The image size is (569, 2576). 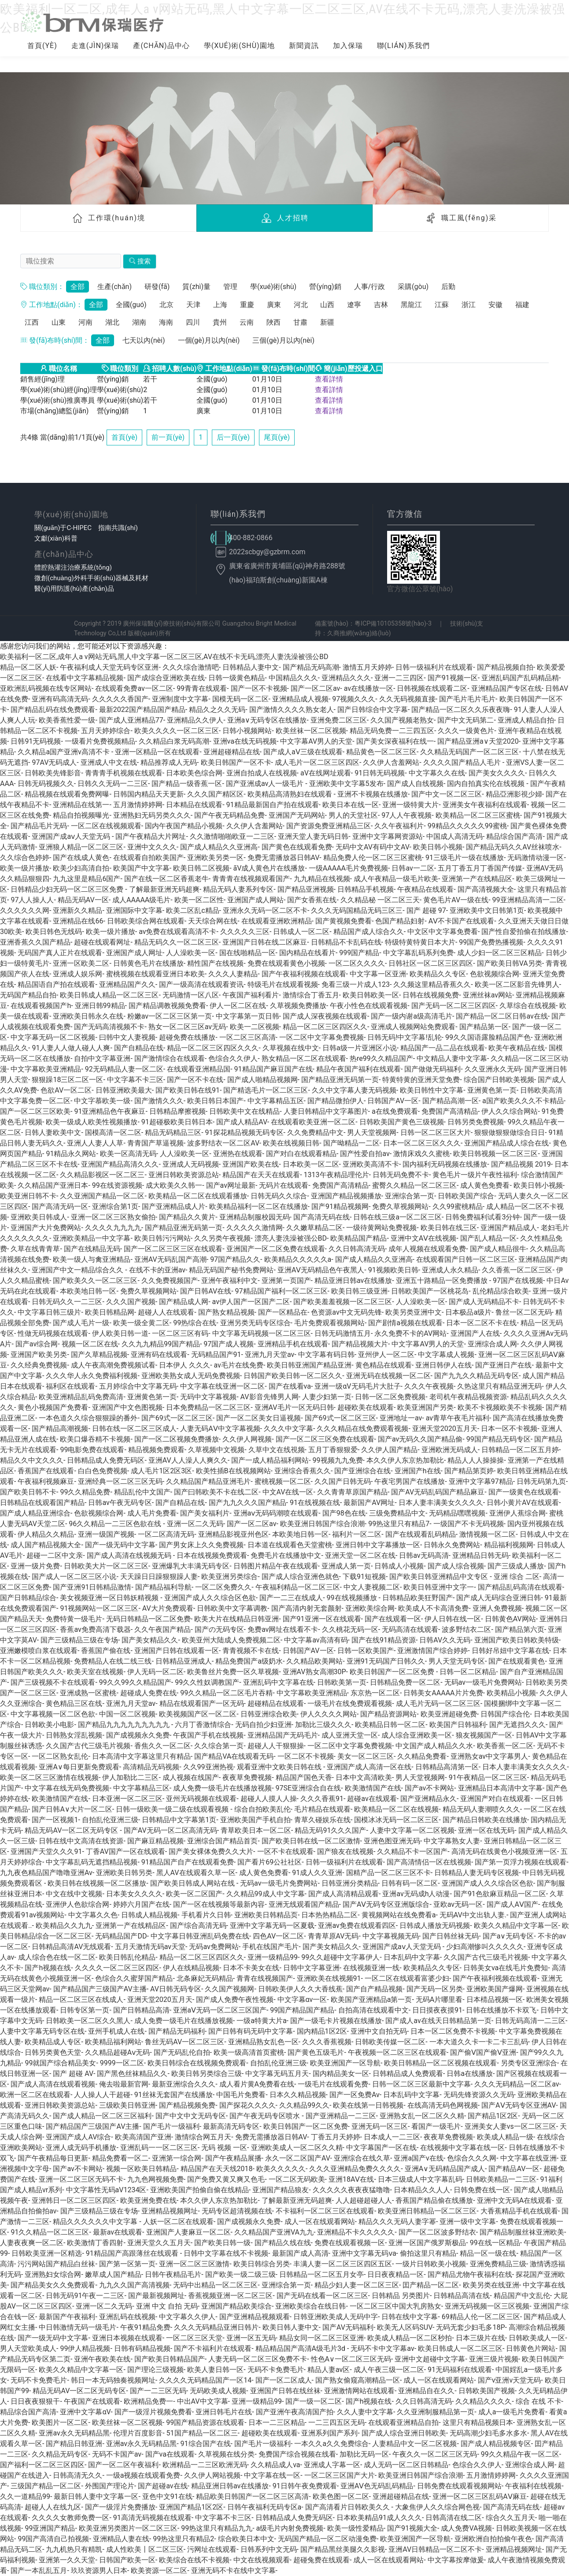 What do you see at coordinates (294, 2412) in the screenshot?
I see `国产亚洲午夜高清国产拍` at bounding box center [294, 2412].